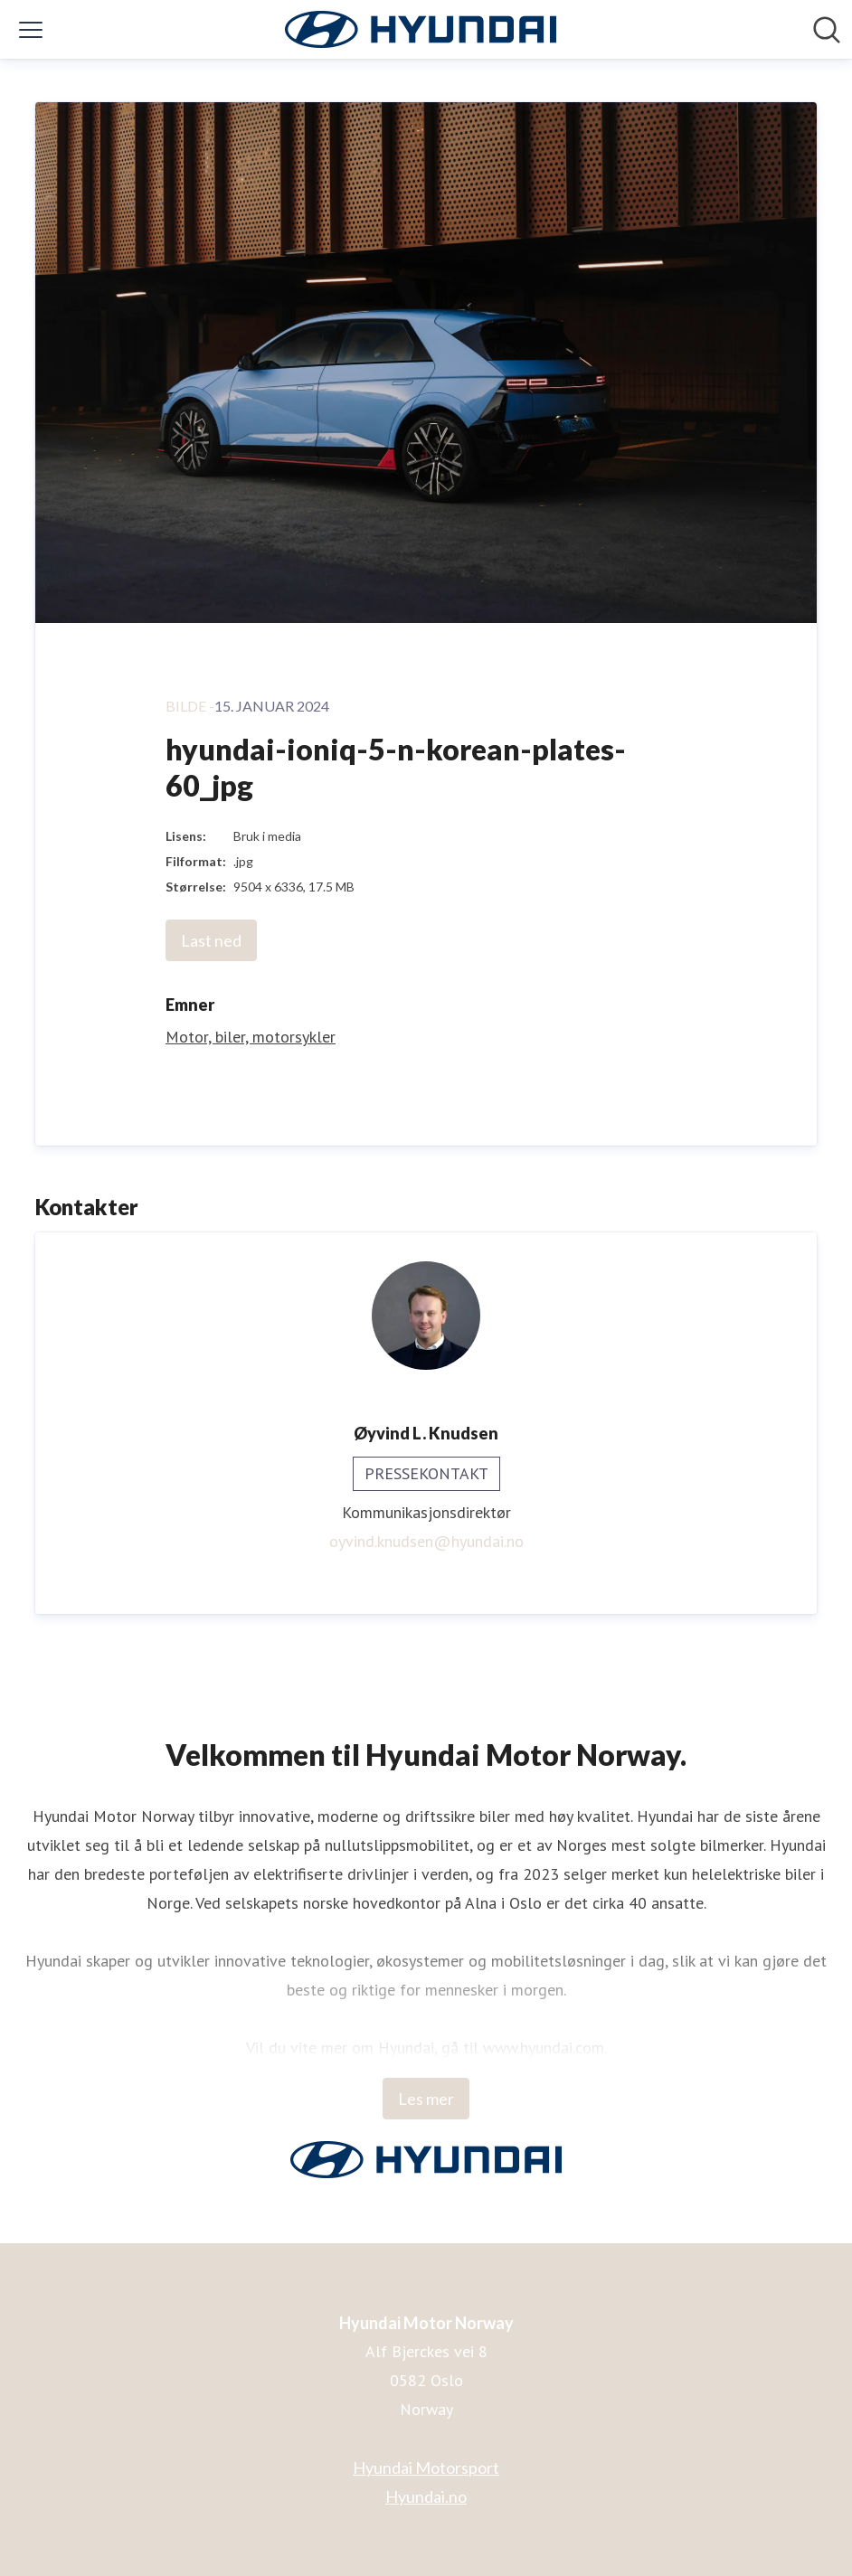 The height and width of the screenshot is (2576, 852). Describe the element at coordinates (426, 2467) in the screenshot. I see `Hyundai Motorsport [Hyundai Motorsport (åpnes i nytt vindu)]` at that location.